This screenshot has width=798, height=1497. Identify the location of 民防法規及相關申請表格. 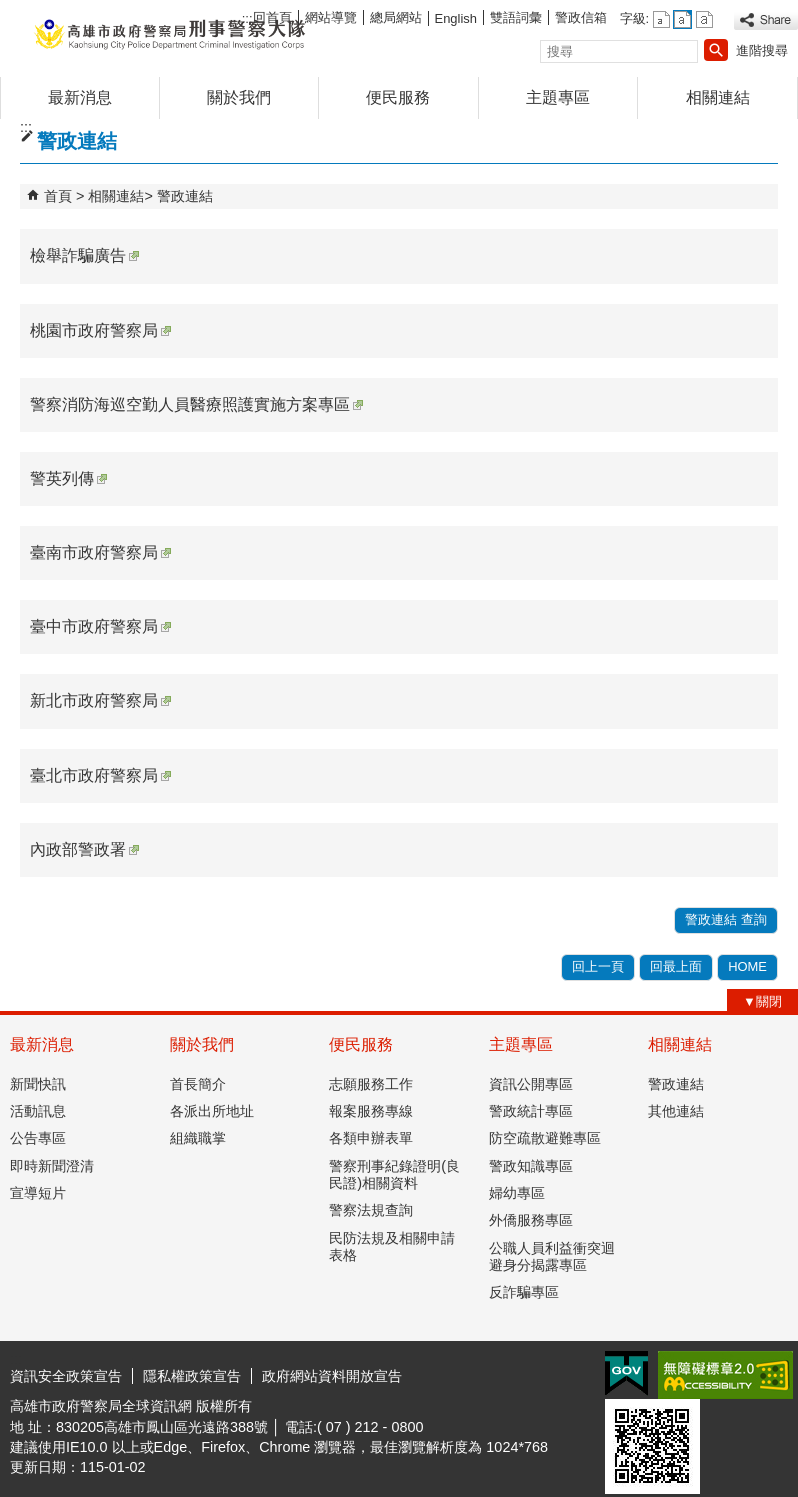
(392, 1246).